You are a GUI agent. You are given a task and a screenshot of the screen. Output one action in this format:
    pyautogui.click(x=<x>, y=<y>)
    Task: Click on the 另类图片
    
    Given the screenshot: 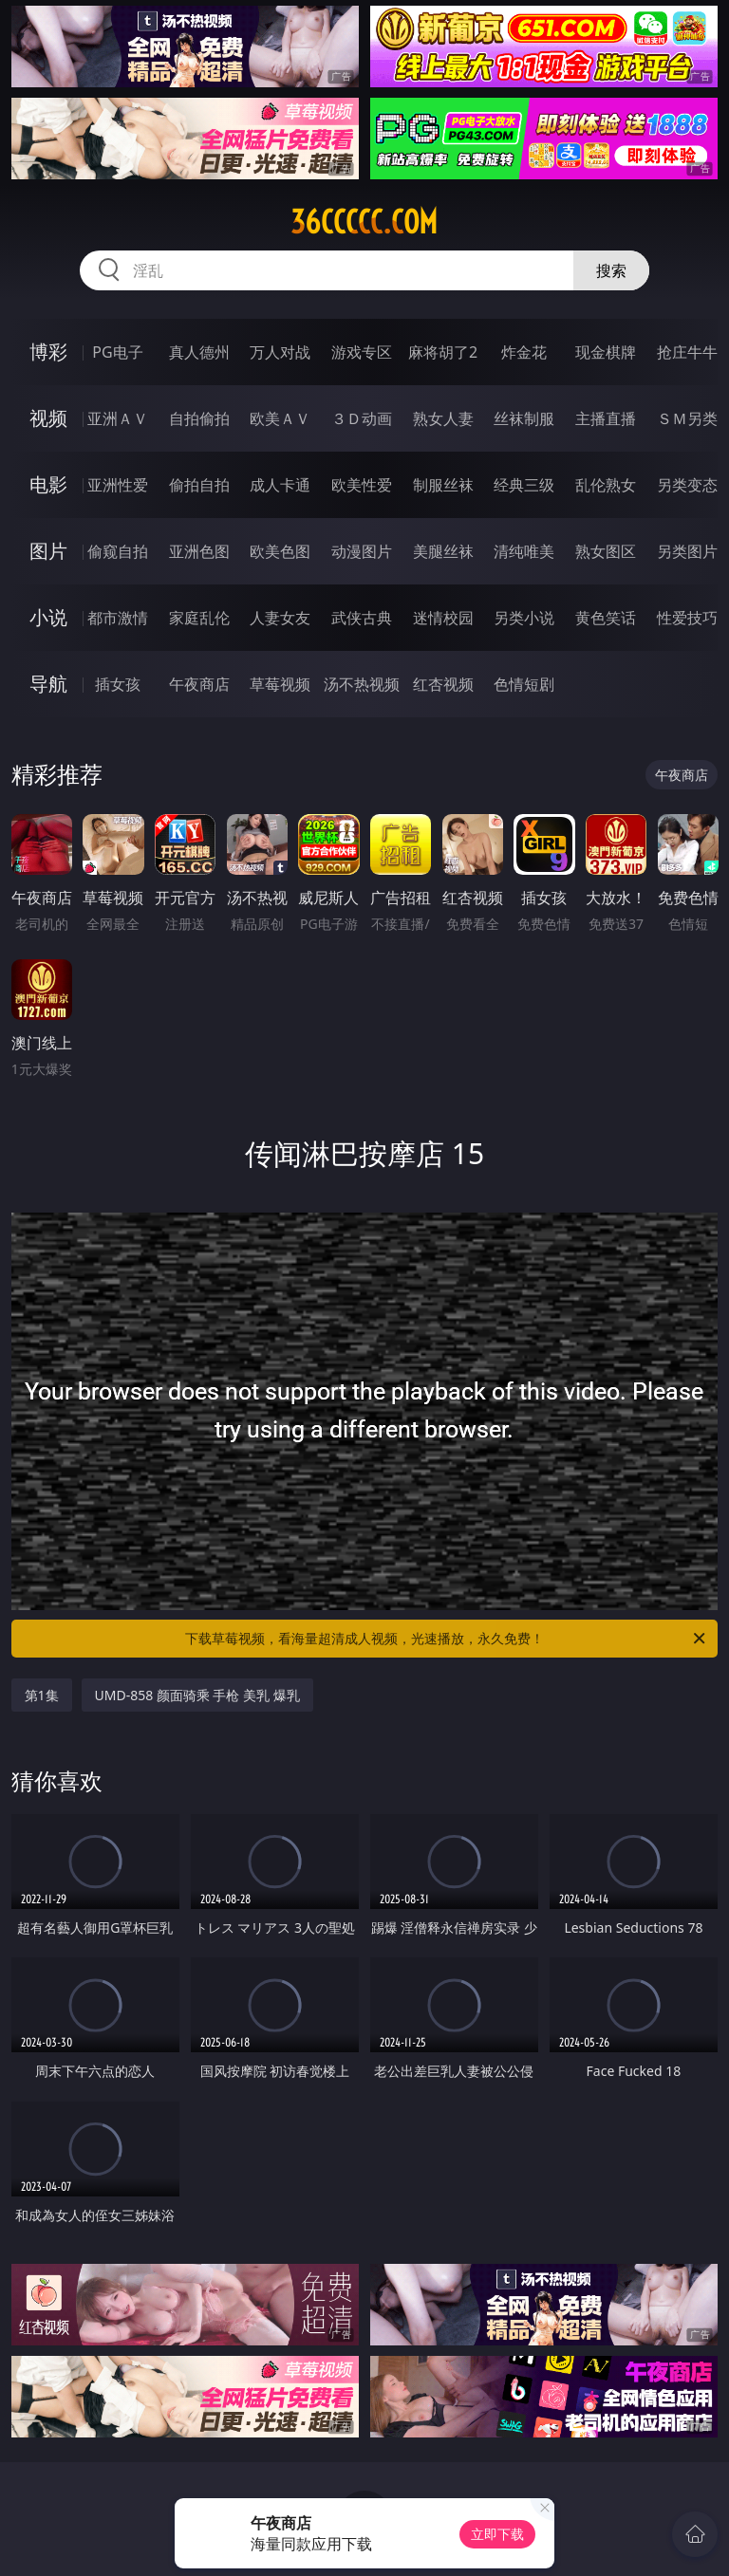 What is the action you would take?
    pyautogui.click(x=687, y=551)
    